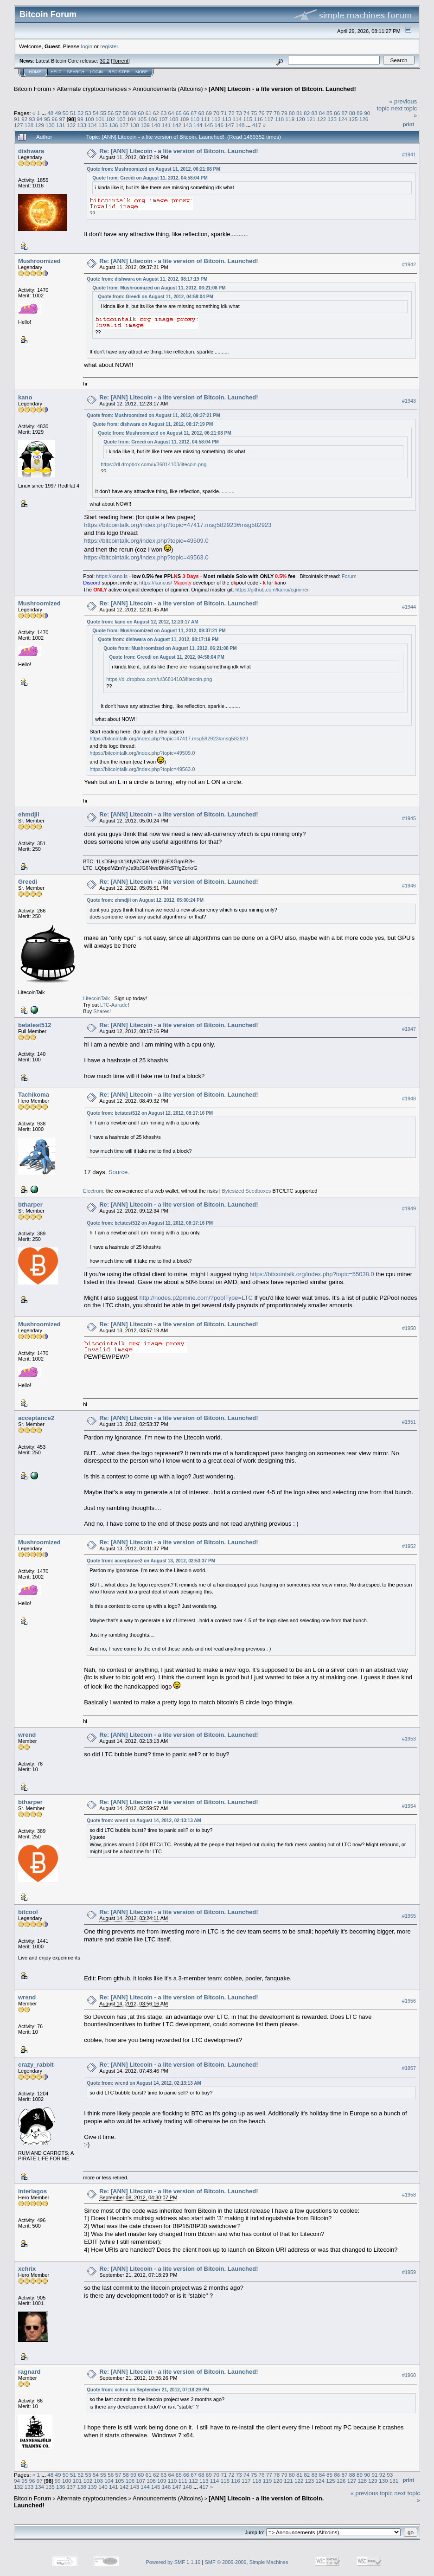  What do you see at coordinates (118, 113) in the screenshot?
I see `57` at bounding box center [118, 113].